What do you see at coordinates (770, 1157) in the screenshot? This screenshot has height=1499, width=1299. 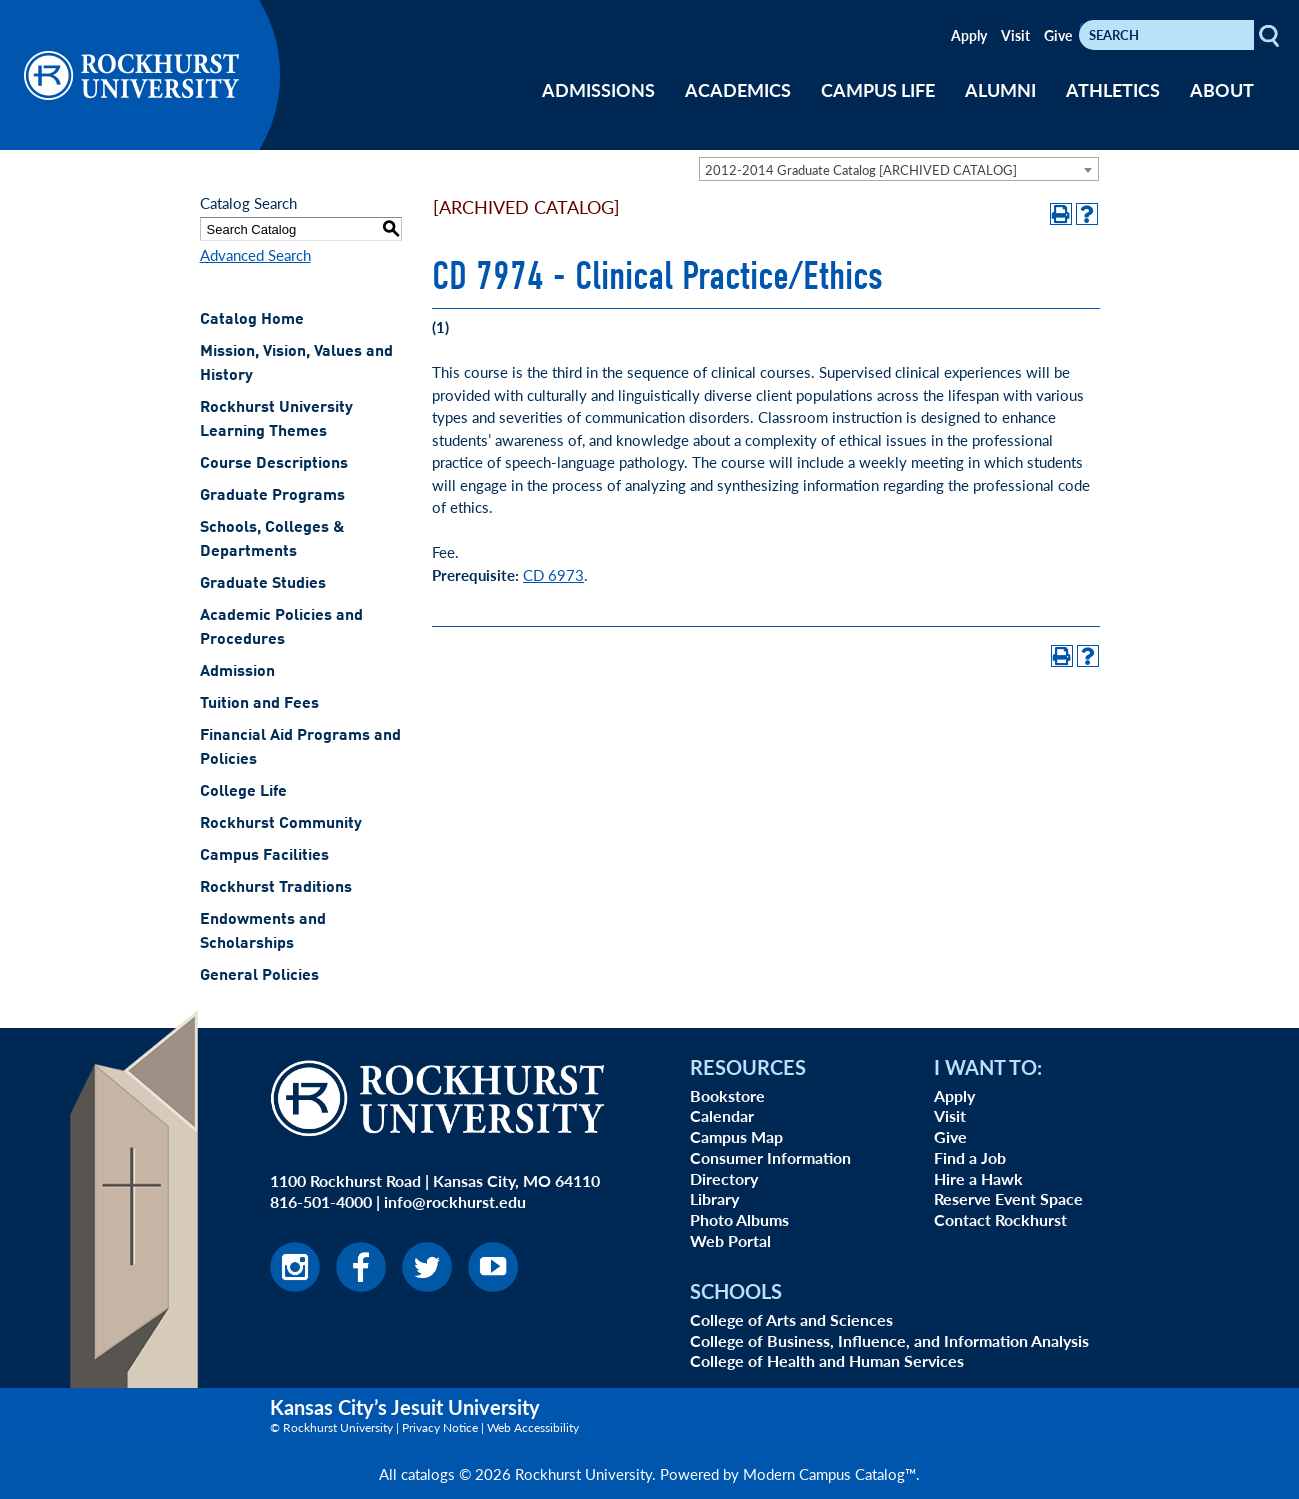 I see `Consumer Information` at bounding box center [770, 1157].